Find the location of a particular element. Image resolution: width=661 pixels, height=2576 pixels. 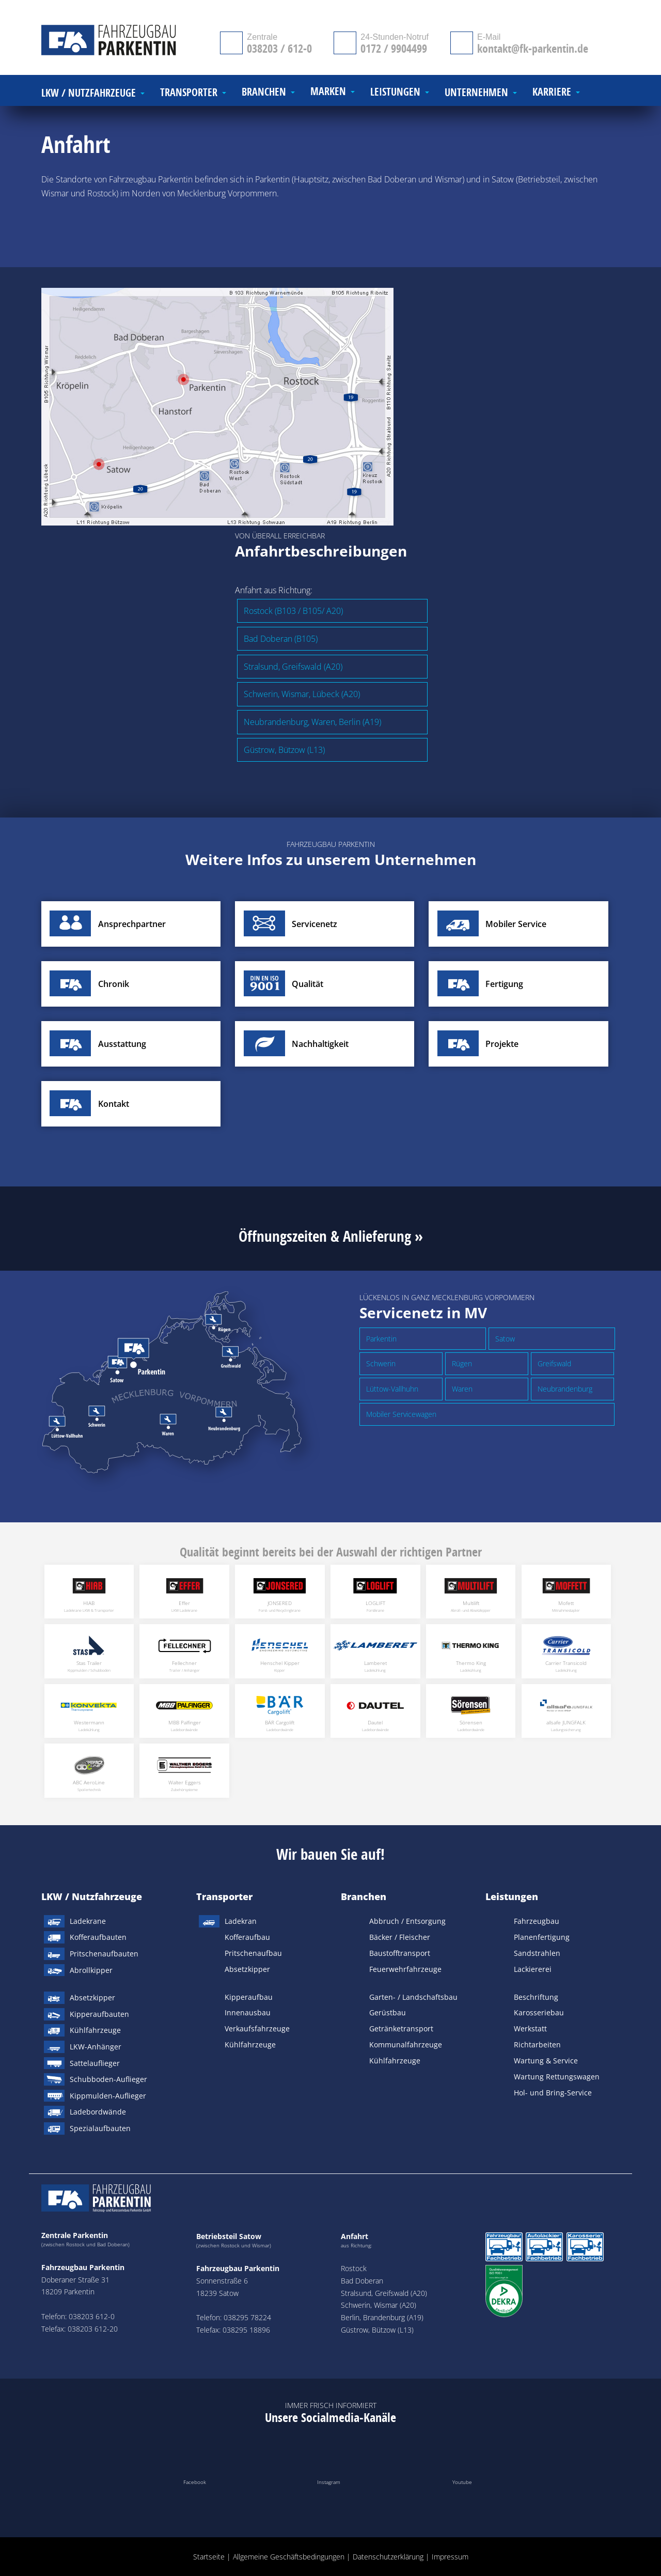

Unternehmen is located at coordinates (476, 93).